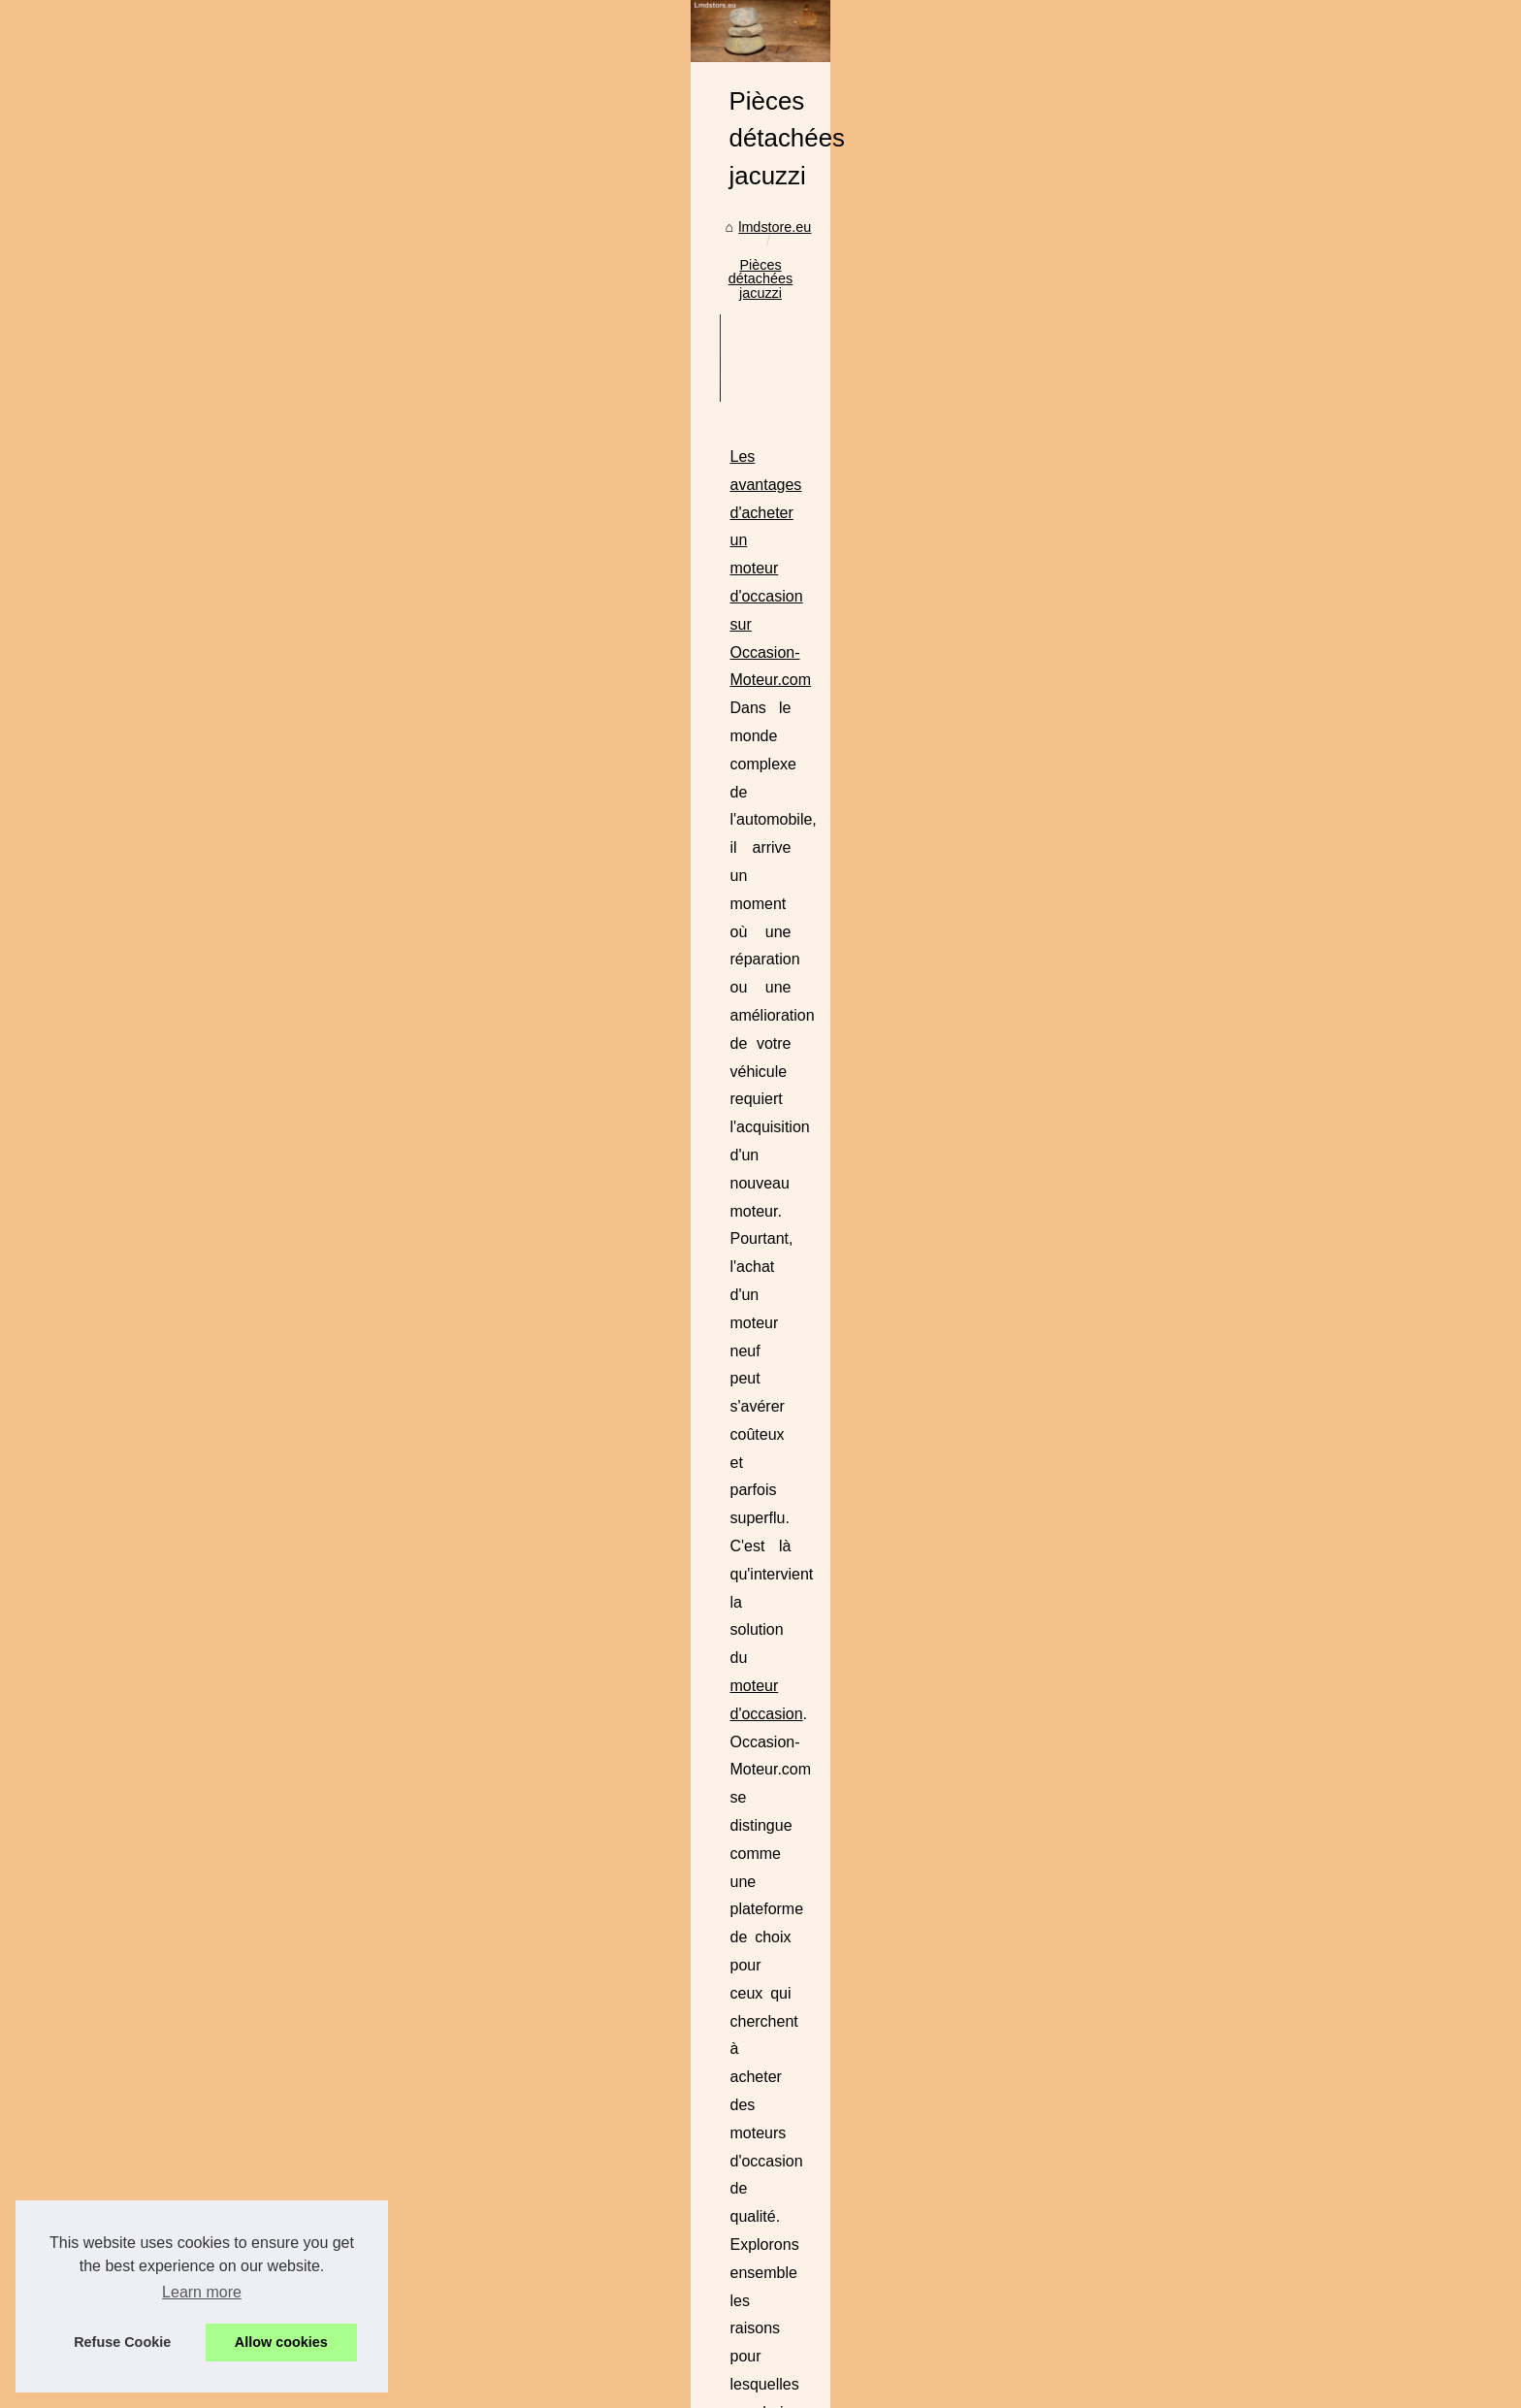 The image size is (1521, 2408). I want to click on Learn more [button], so click(202, 2292).